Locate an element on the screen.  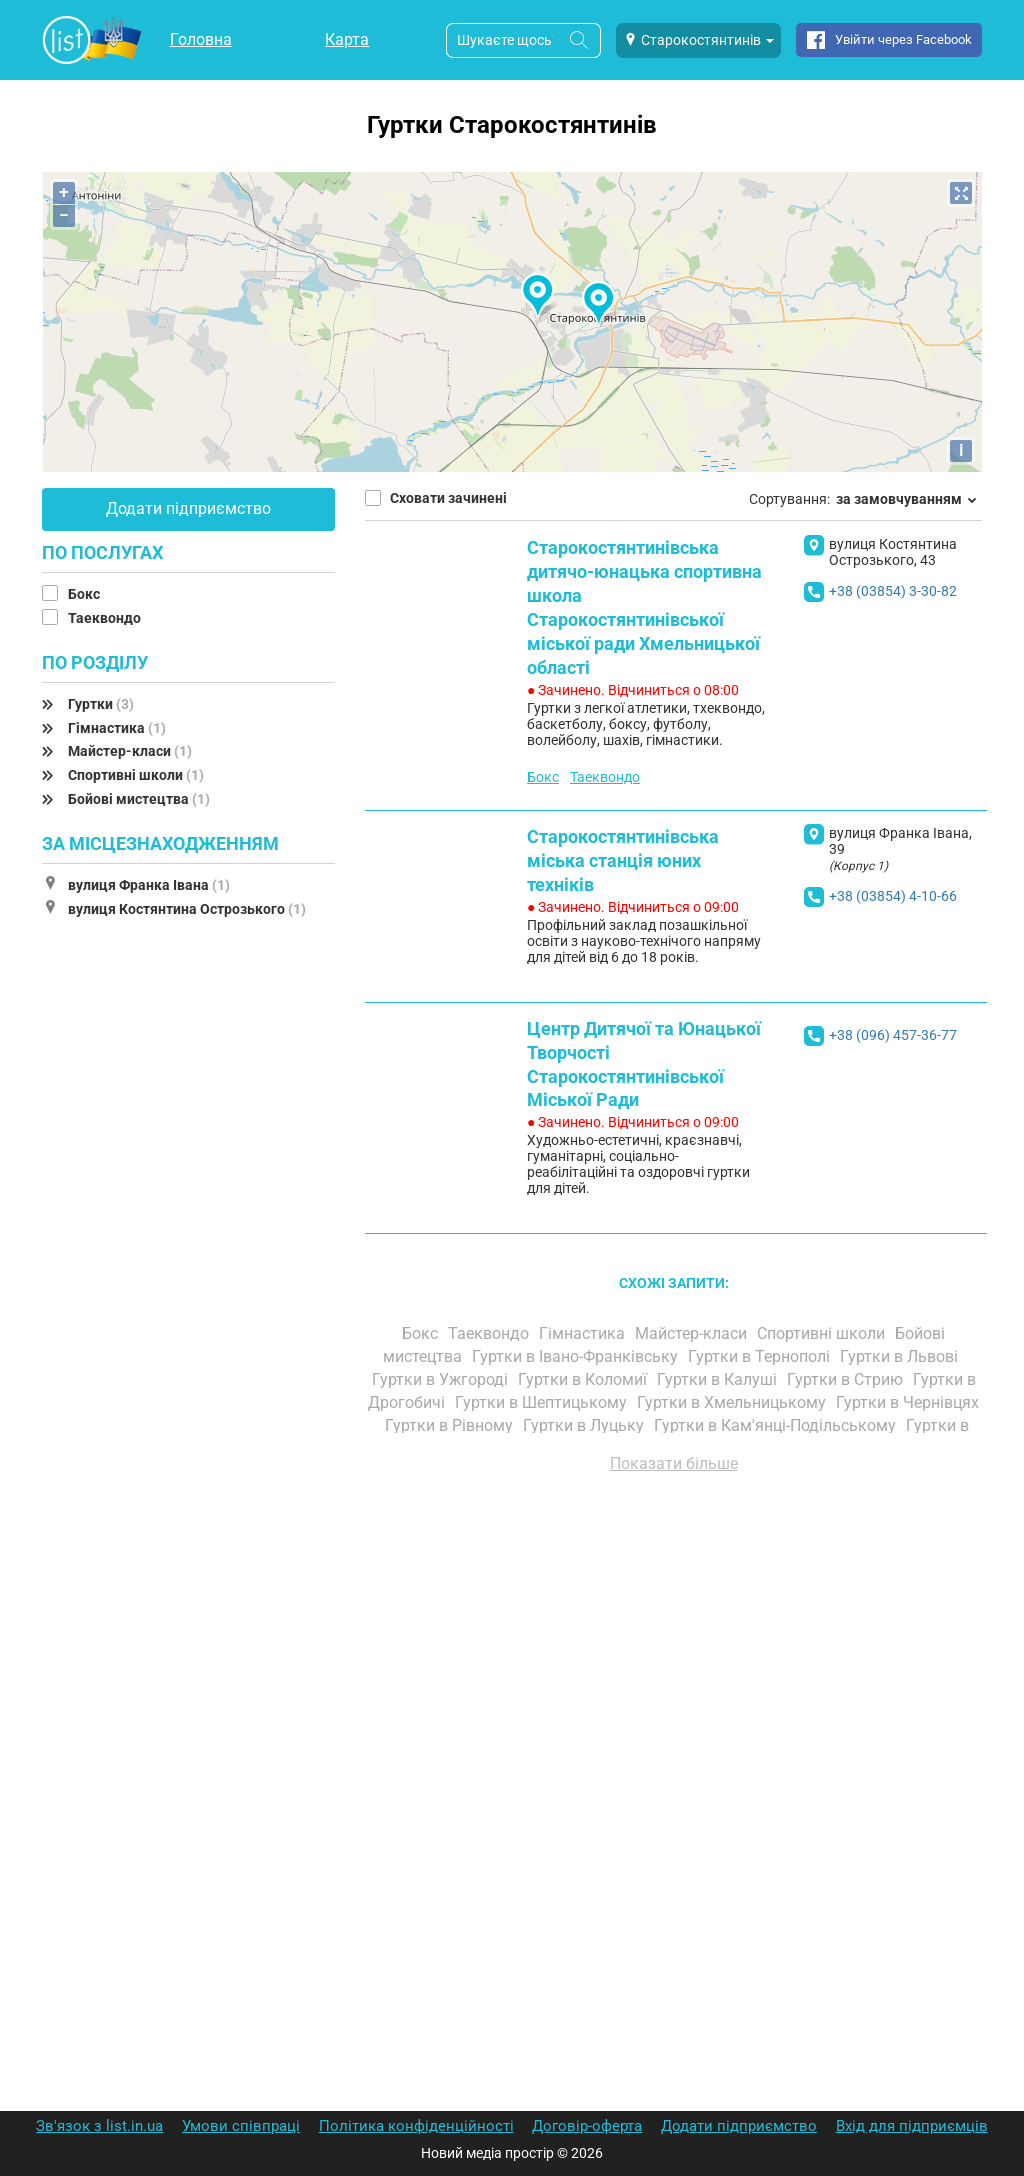
Гуртки в Хмельницькому is located at coordinates (733, 1402).